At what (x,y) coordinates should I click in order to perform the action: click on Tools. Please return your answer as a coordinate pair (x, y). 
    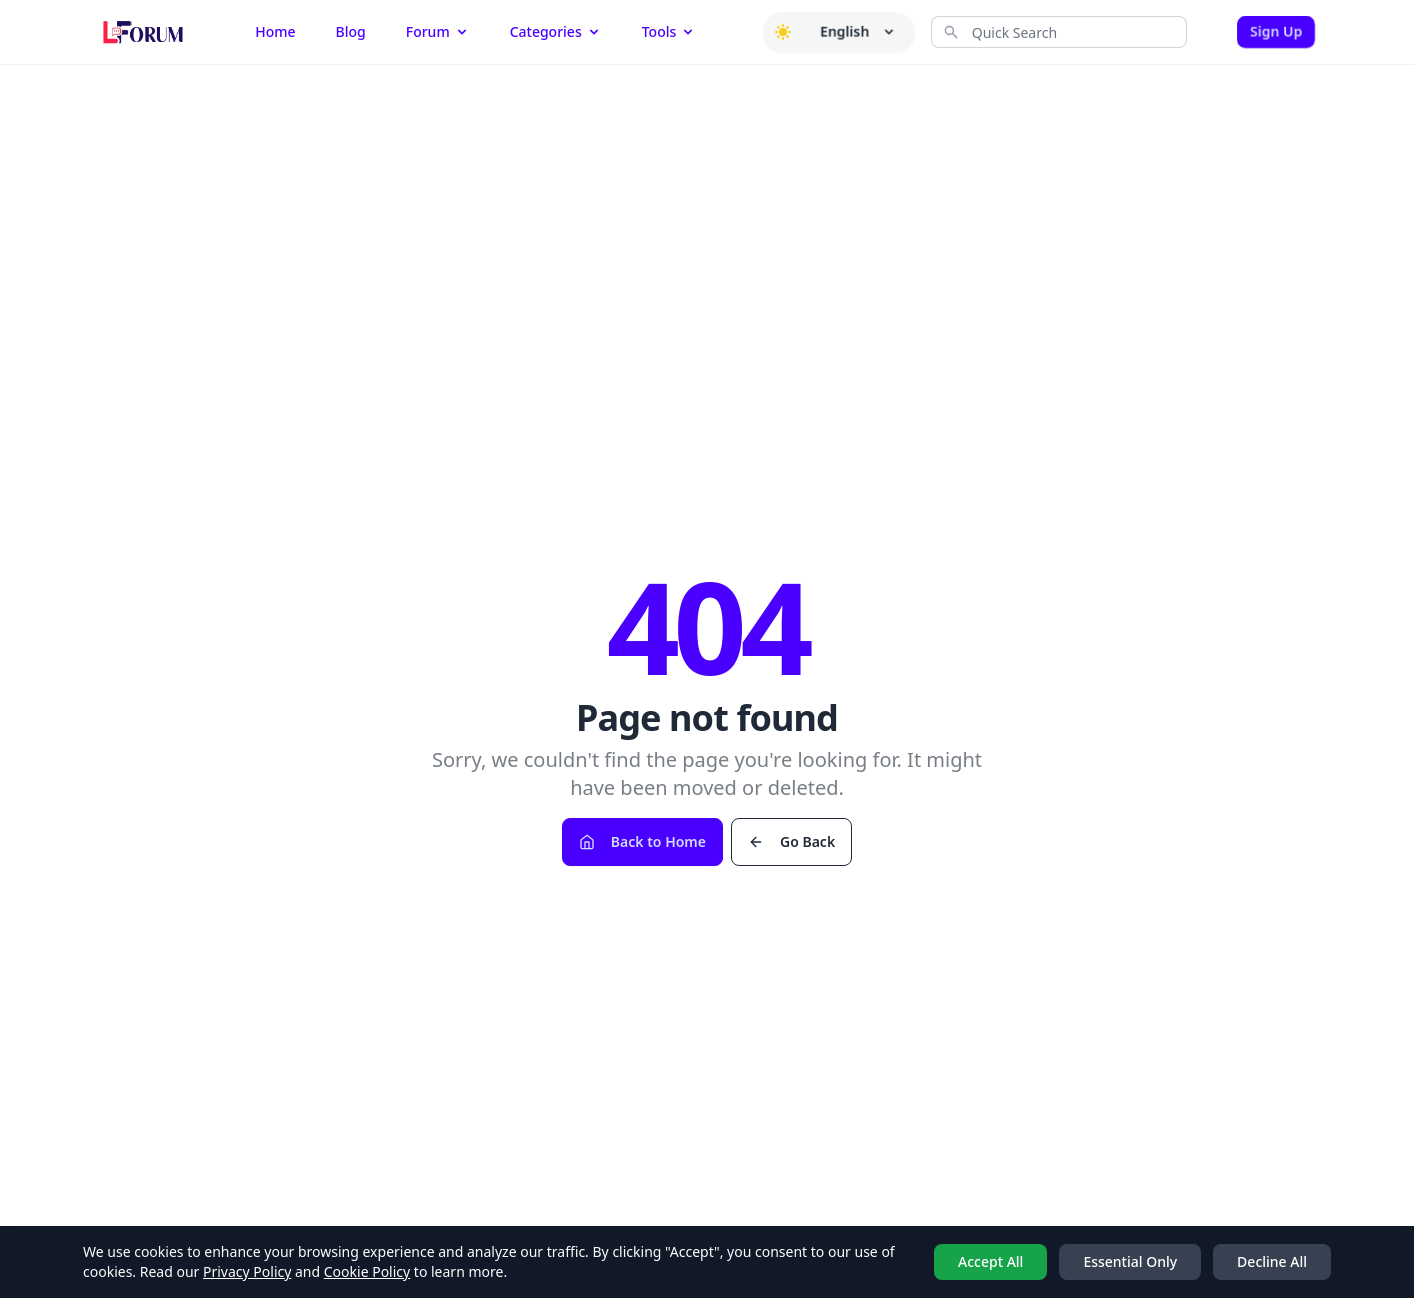
    Looking at the image, I should click on (669, 31).